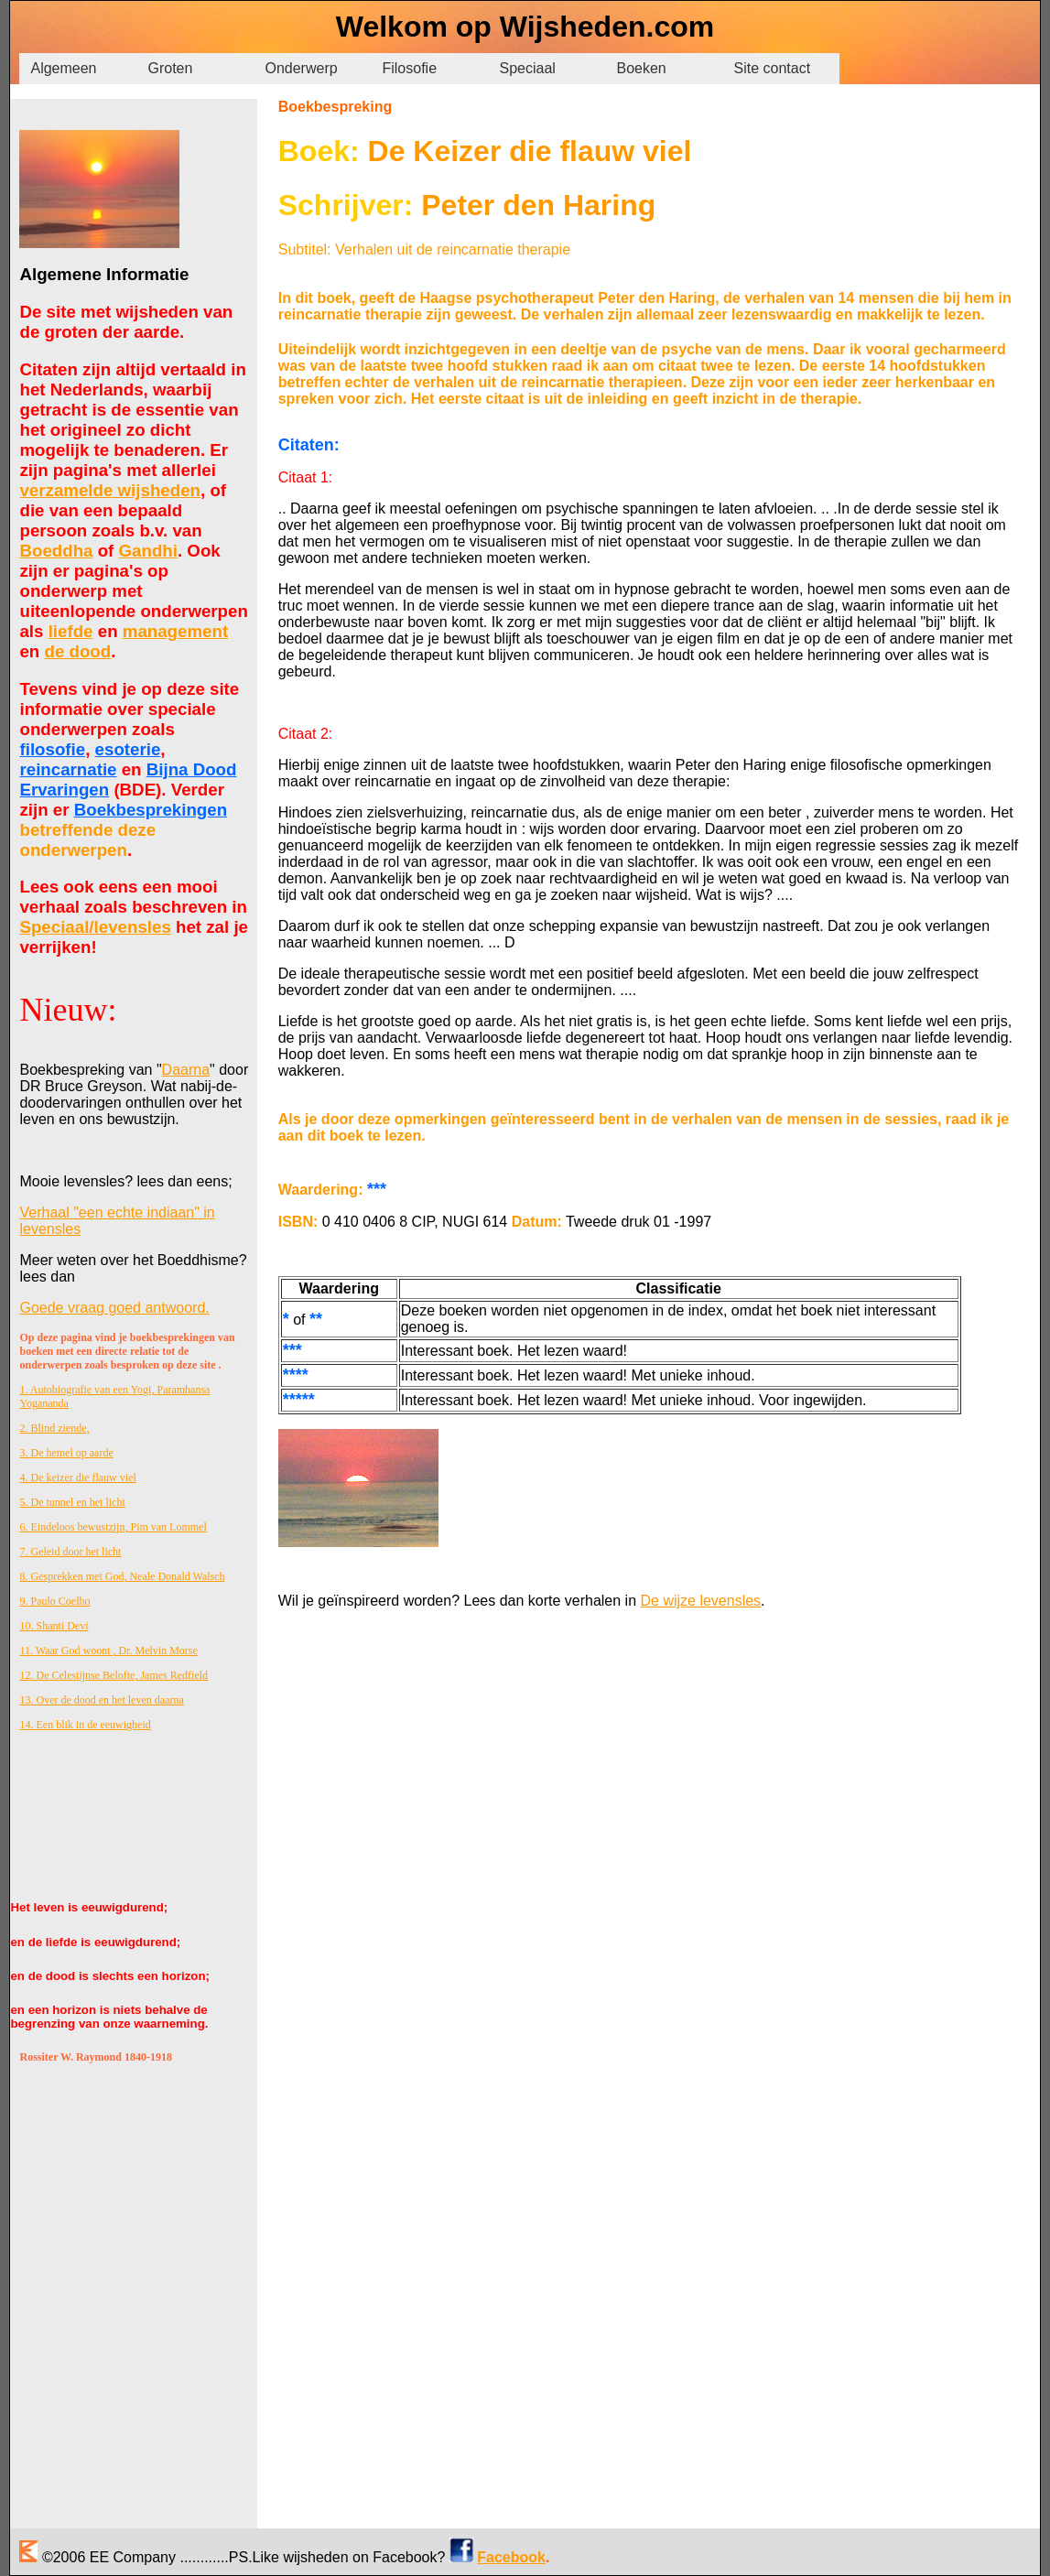  What do you see at coordinates (175, 631) in the screenshot?
I see `management` at bounding box center [175, 631].